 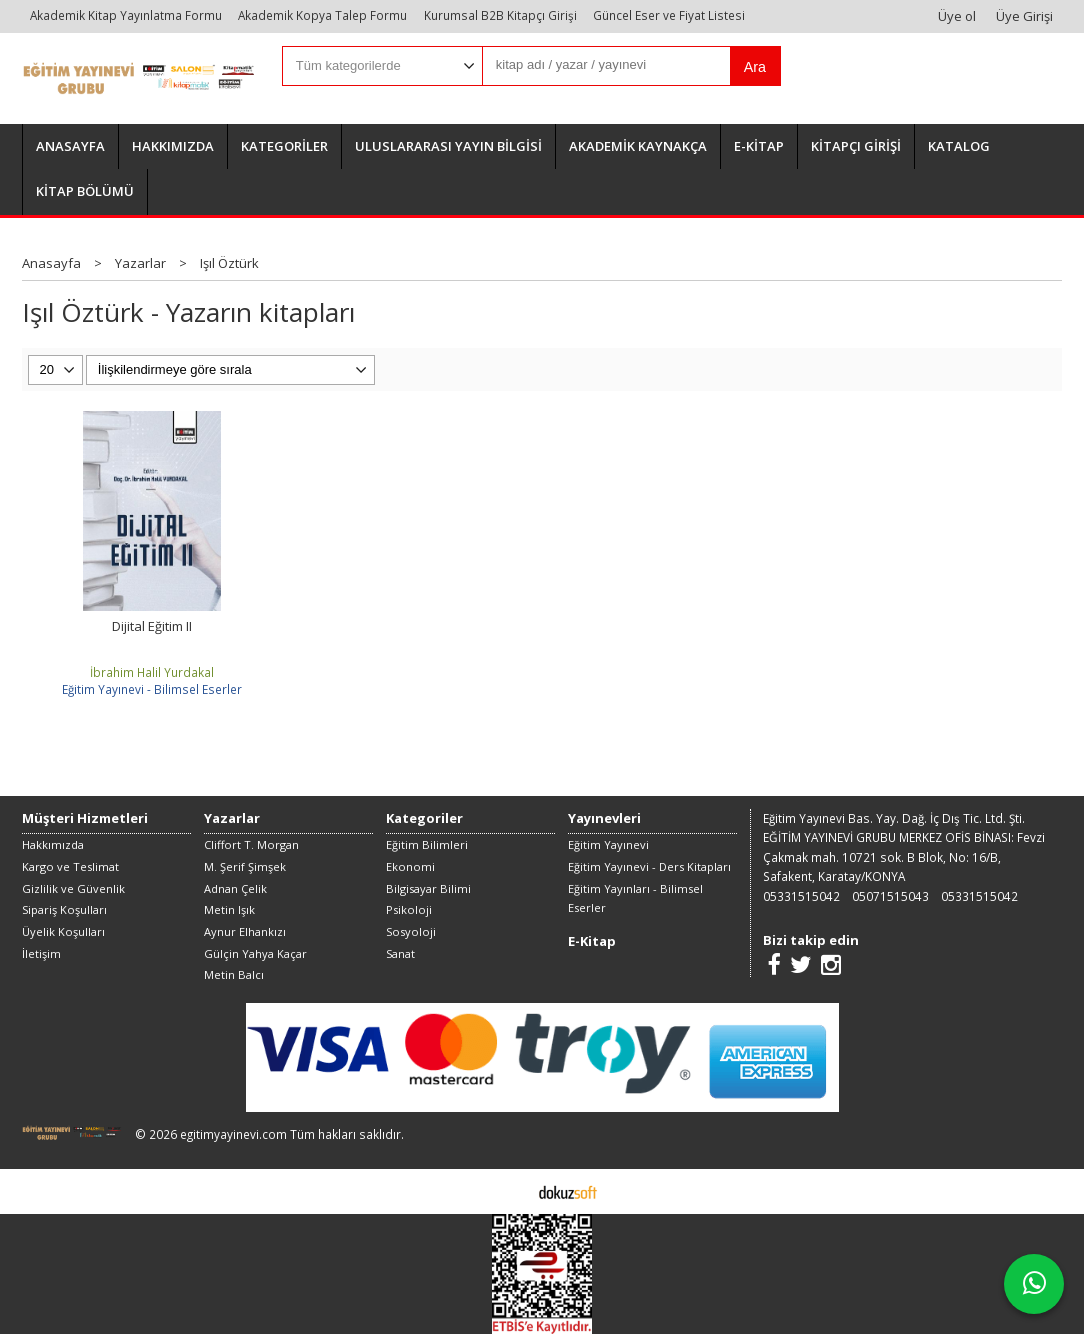 I want to click on Ara, so click(x=755, y=67).